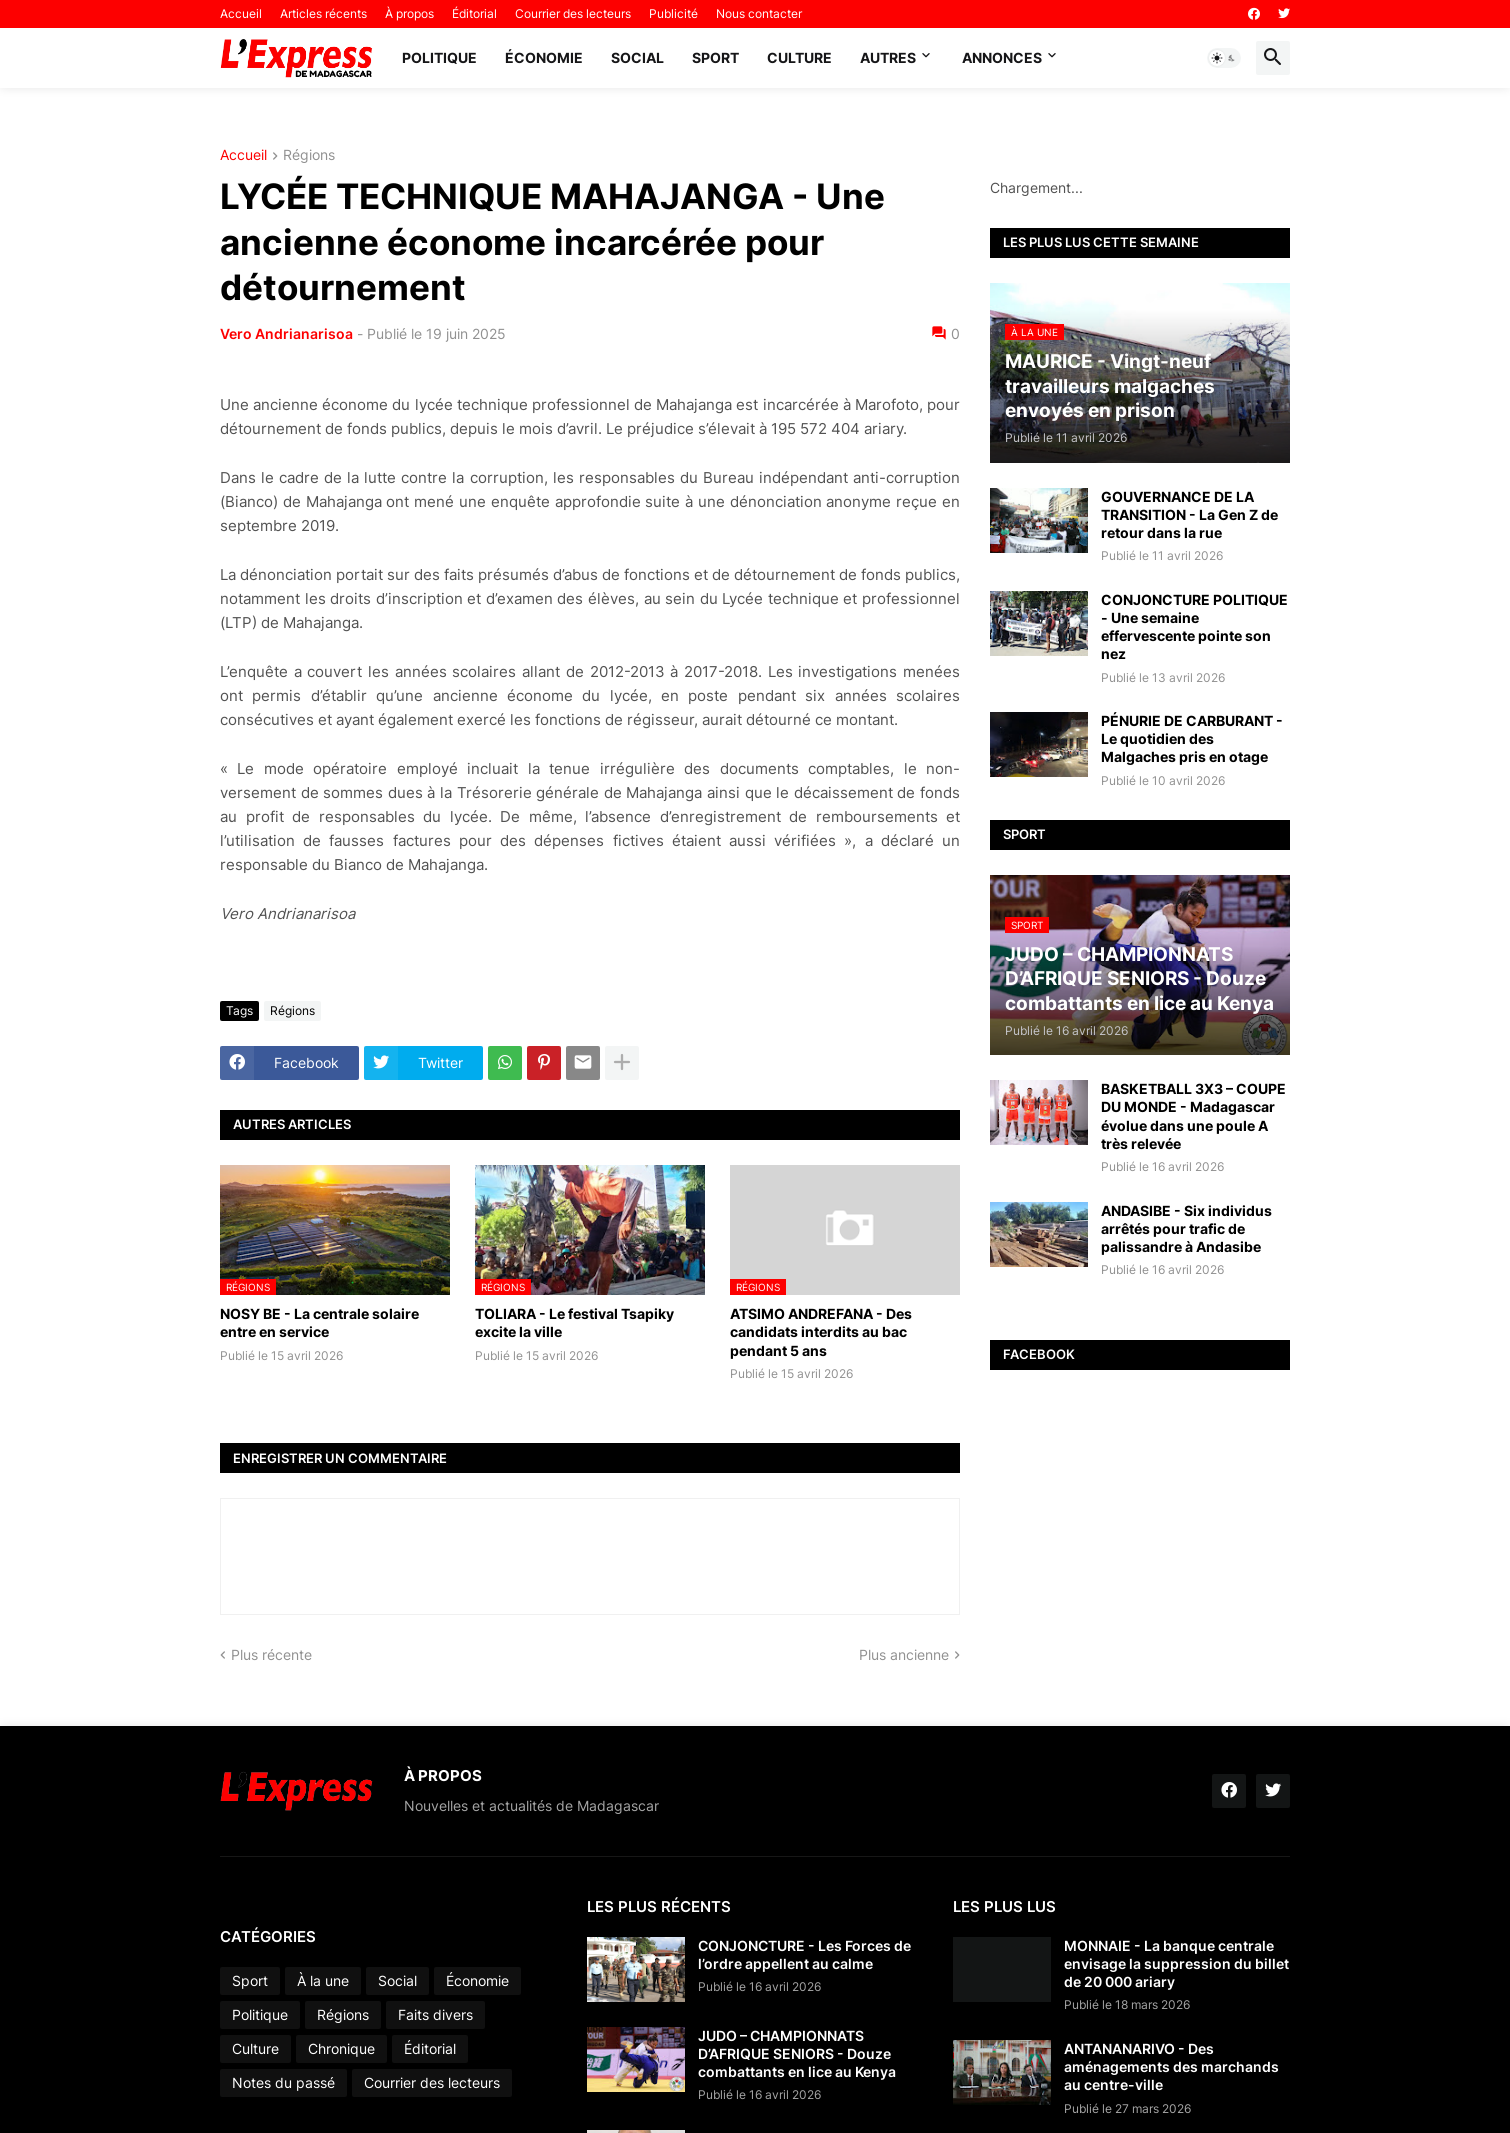 The image size is (1510, 2133). What do you see at coordinates (283, 2082) in the screenshot?
I see `Notes du passé` at bounding box center [283, 2082].